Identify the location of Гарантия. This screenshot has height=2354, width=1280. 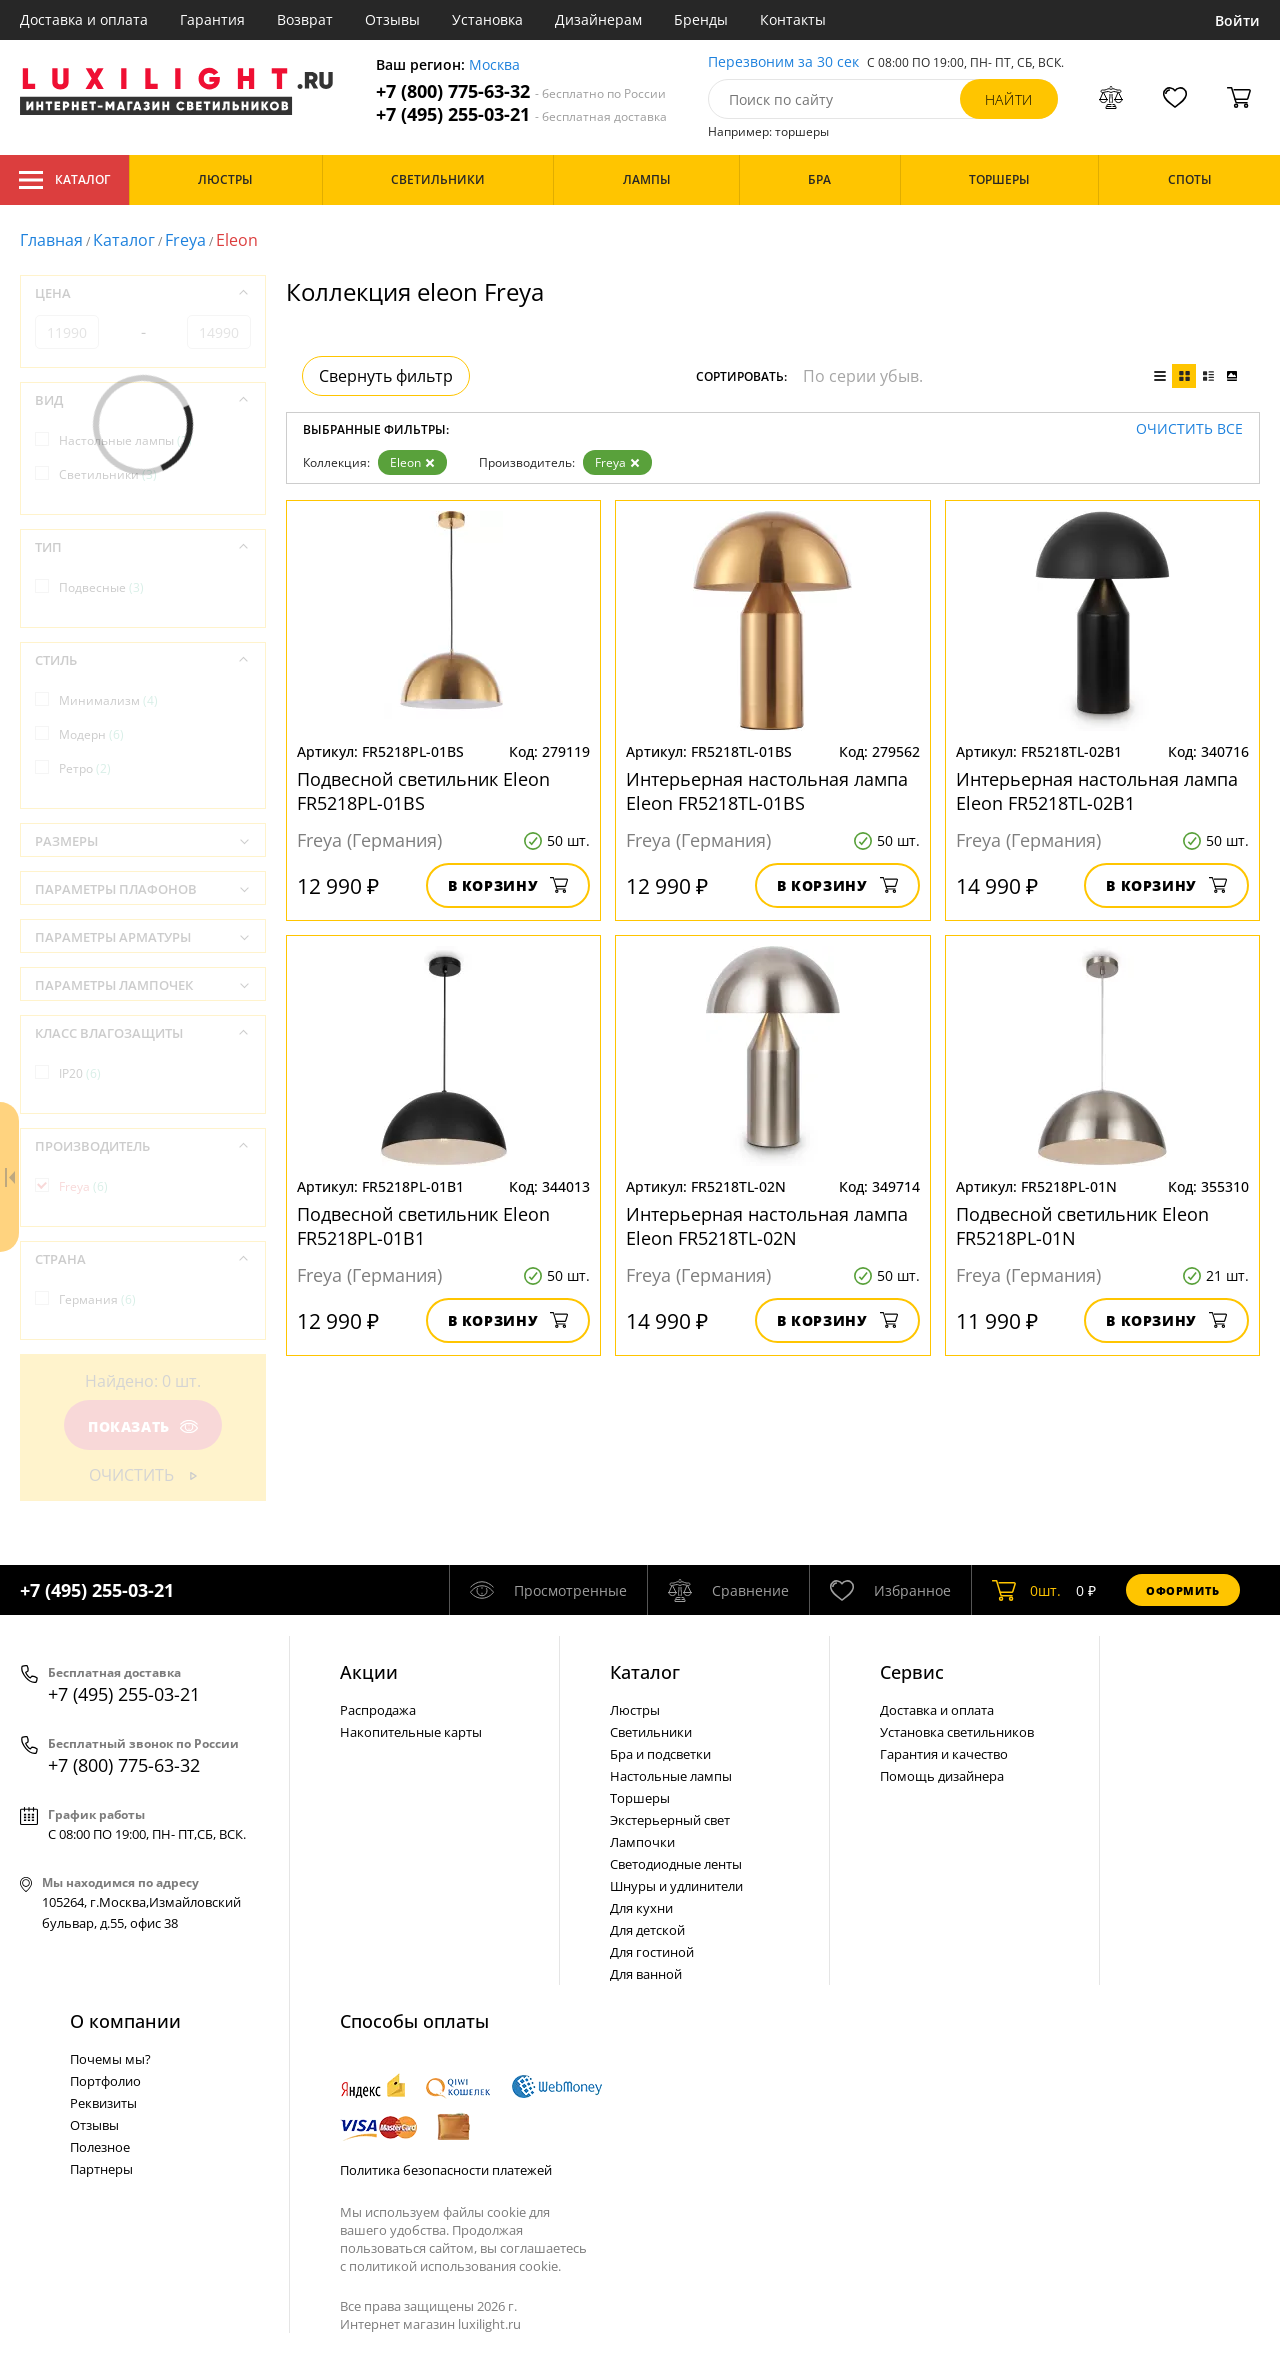
(212, 19).